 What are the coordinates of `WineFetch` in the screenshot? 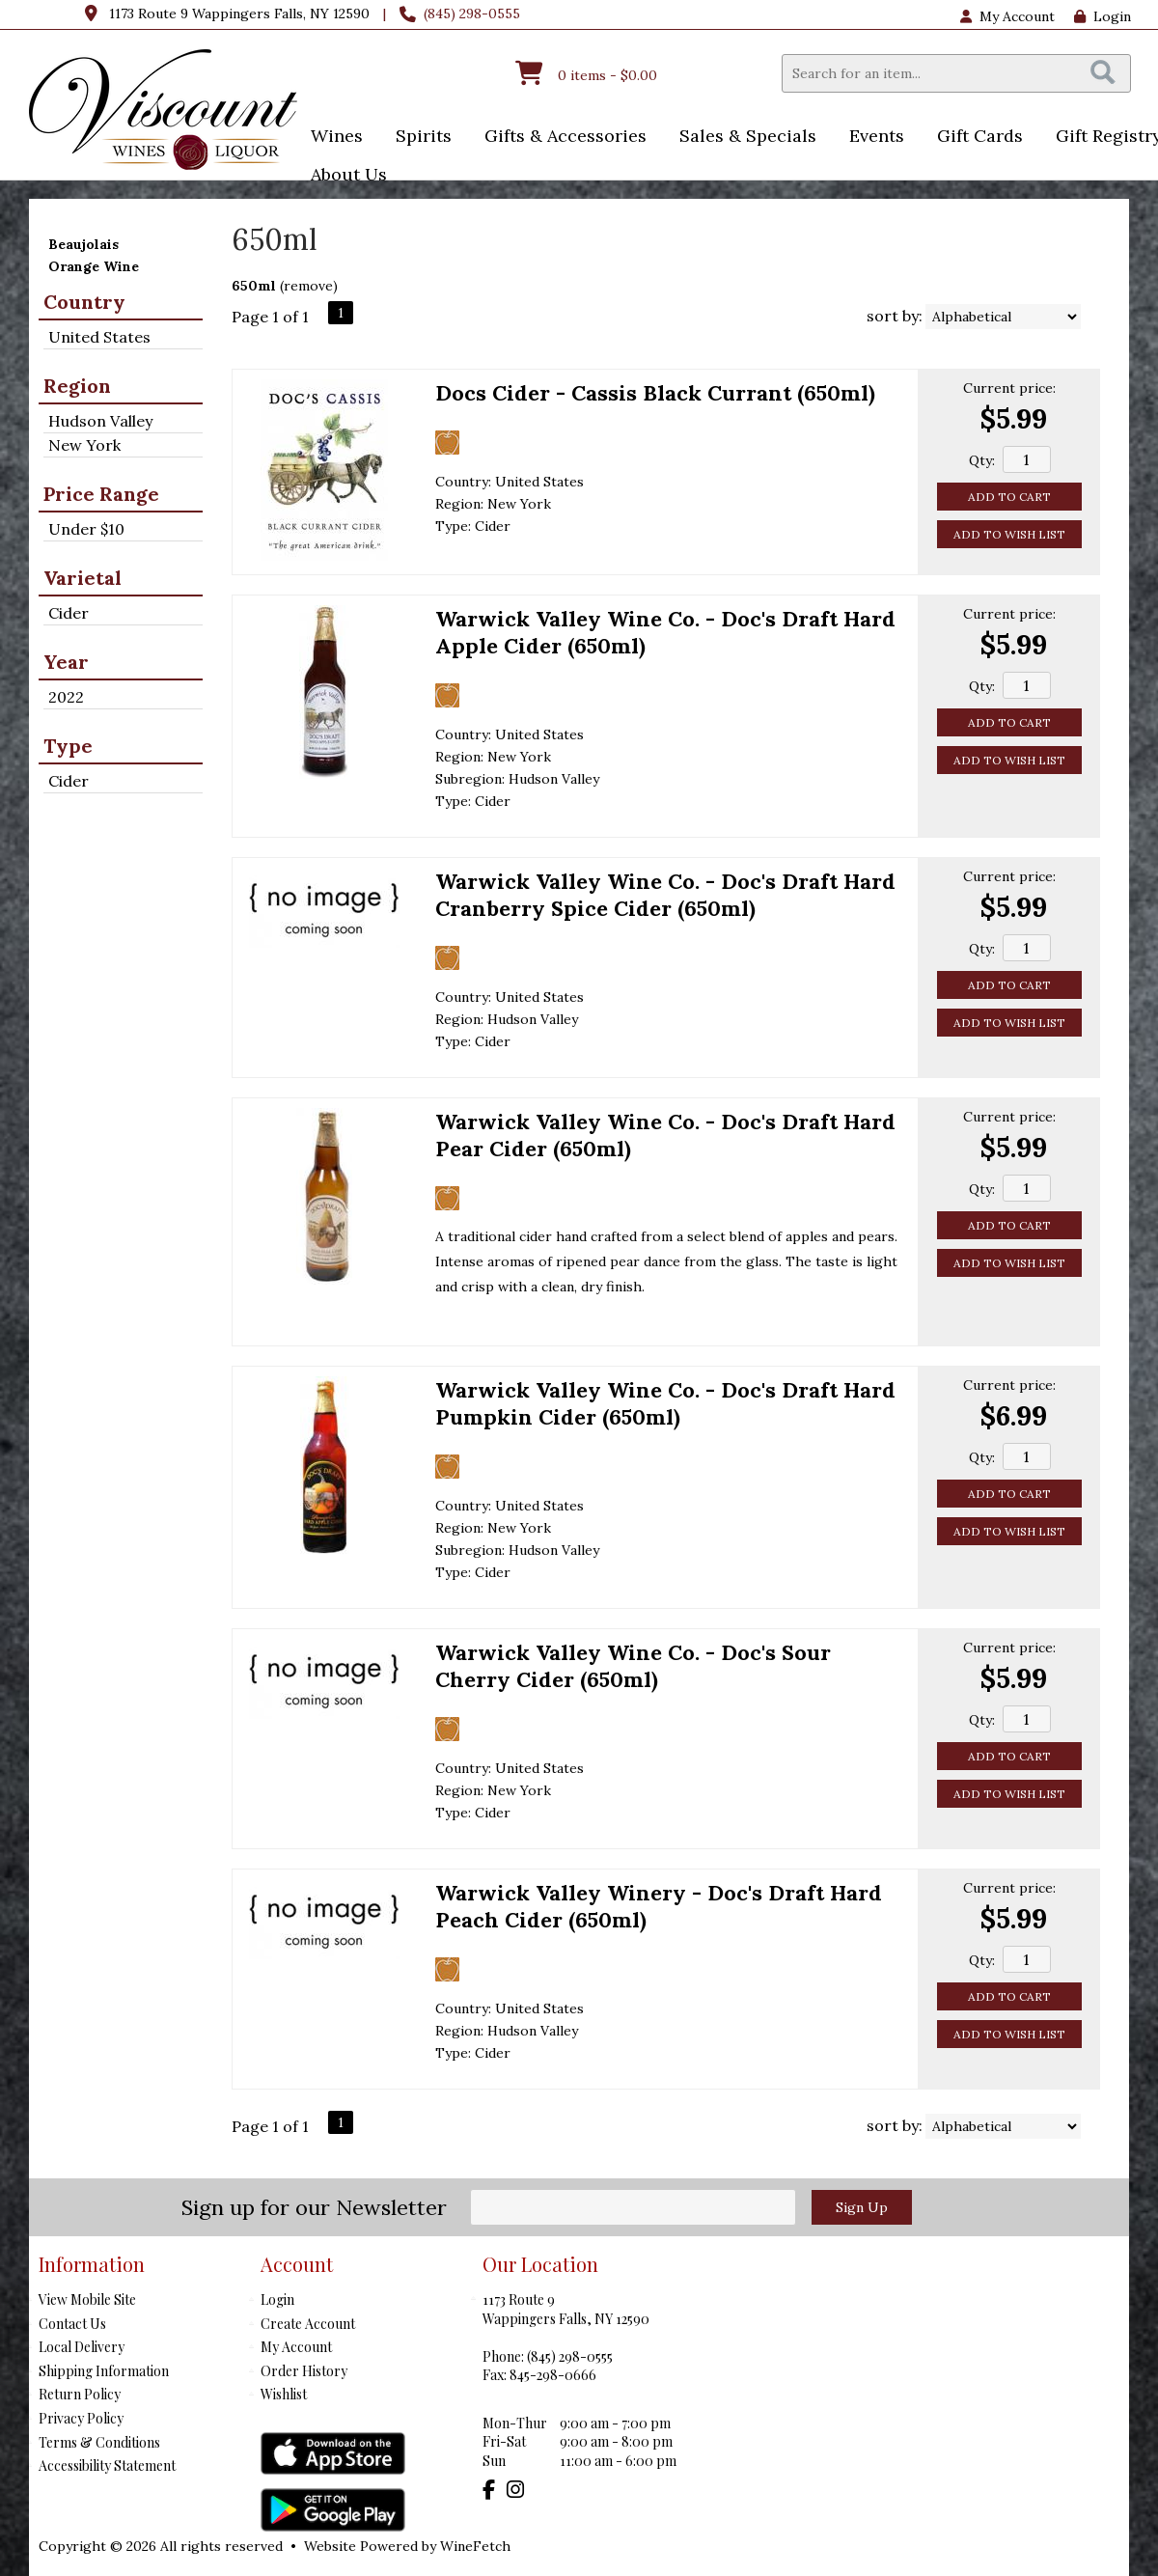 It's located at (475, 2546).